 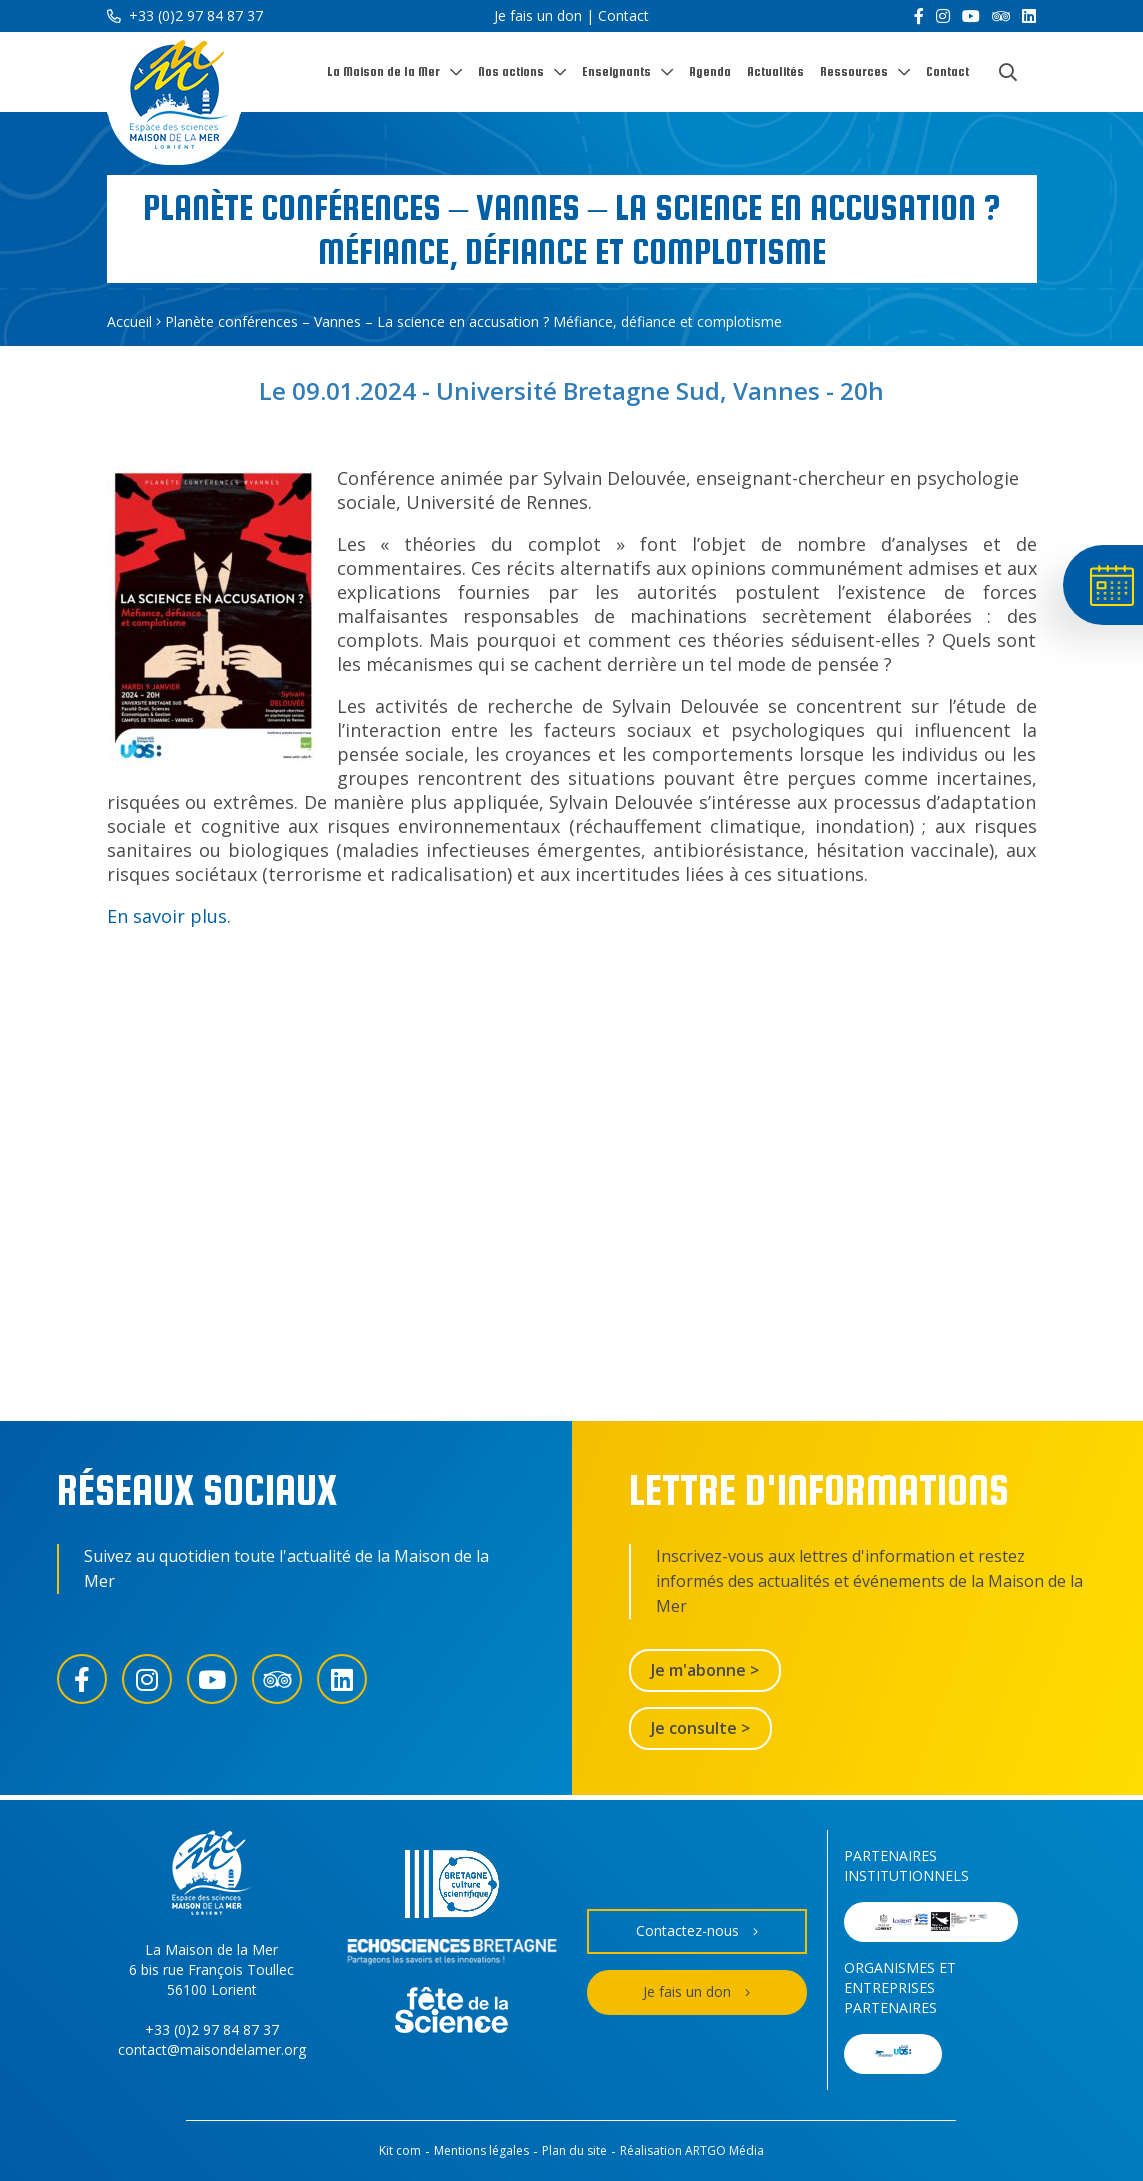 What do you see at coordinates (169, 916) in the screenshot?
I see `En savoir plus.` at bounding box center [169, 916].